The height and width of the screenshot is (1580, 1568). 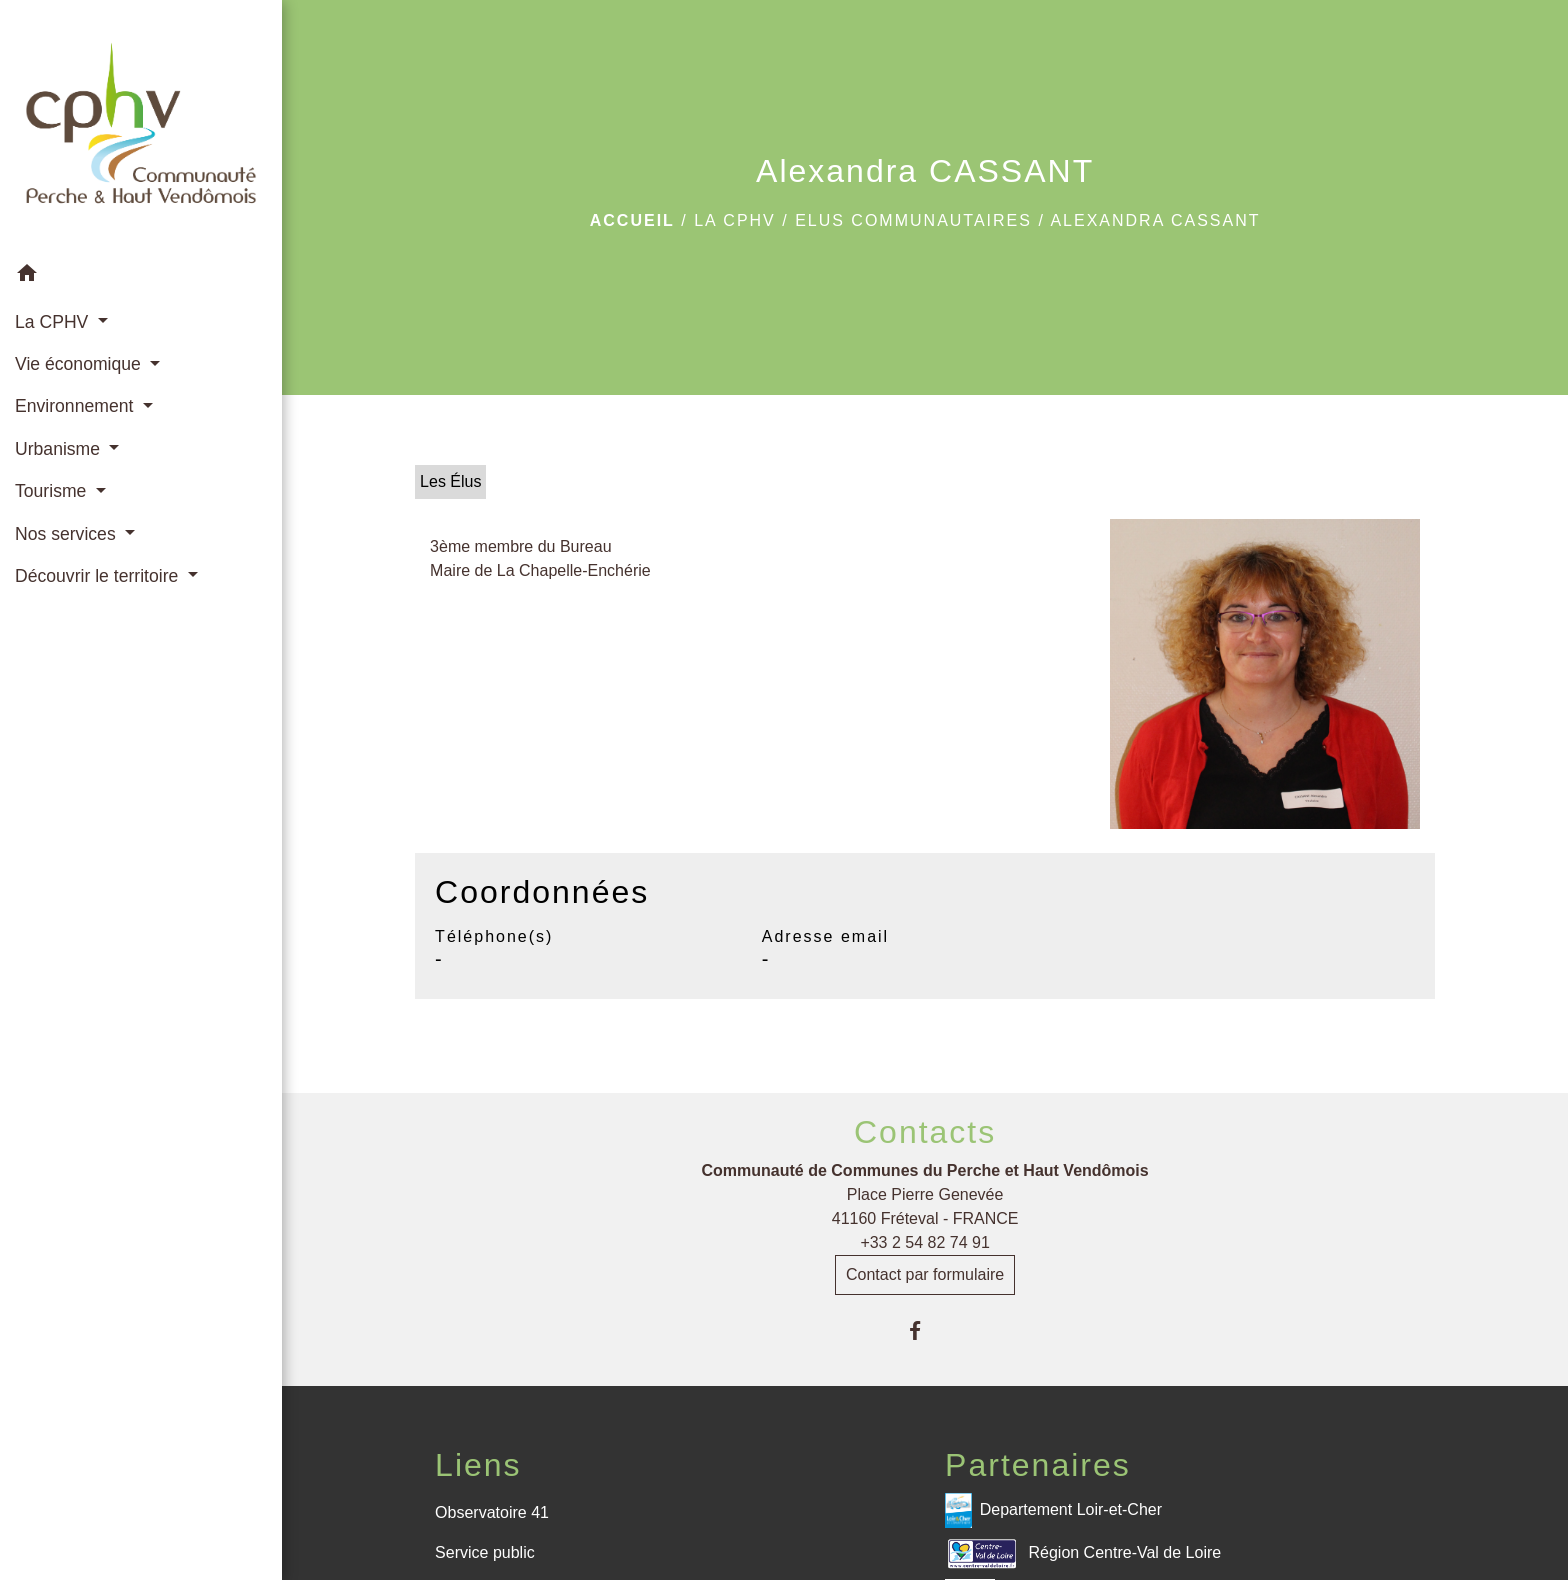 I want to click on La CPHV, so click(x=735, y=220).